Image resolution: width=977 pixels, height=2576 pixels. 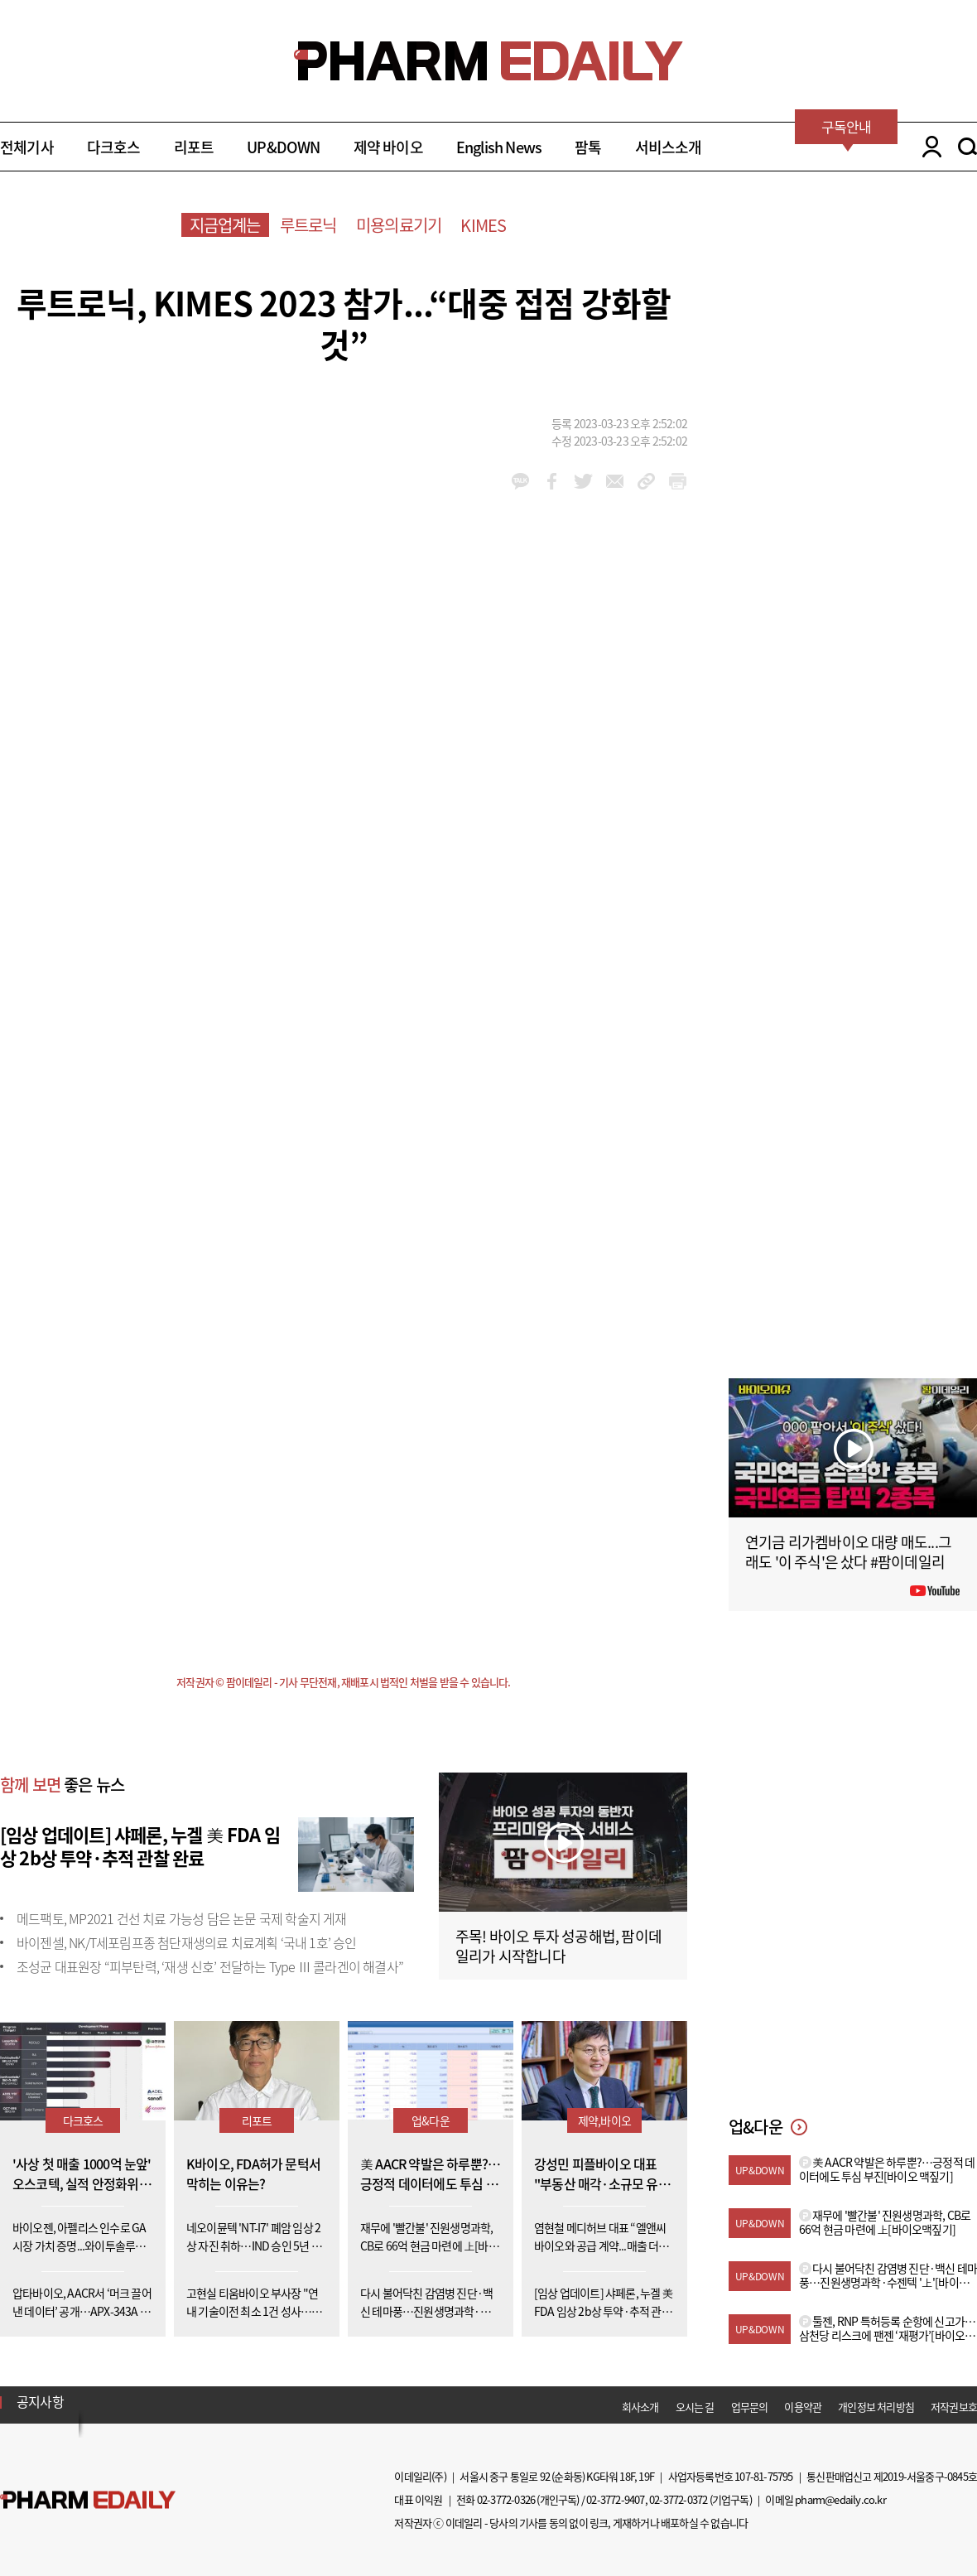 What do you see at coordinates (498, 147) in the screenshot?
I see `English News` at bounding box center [498, 147].